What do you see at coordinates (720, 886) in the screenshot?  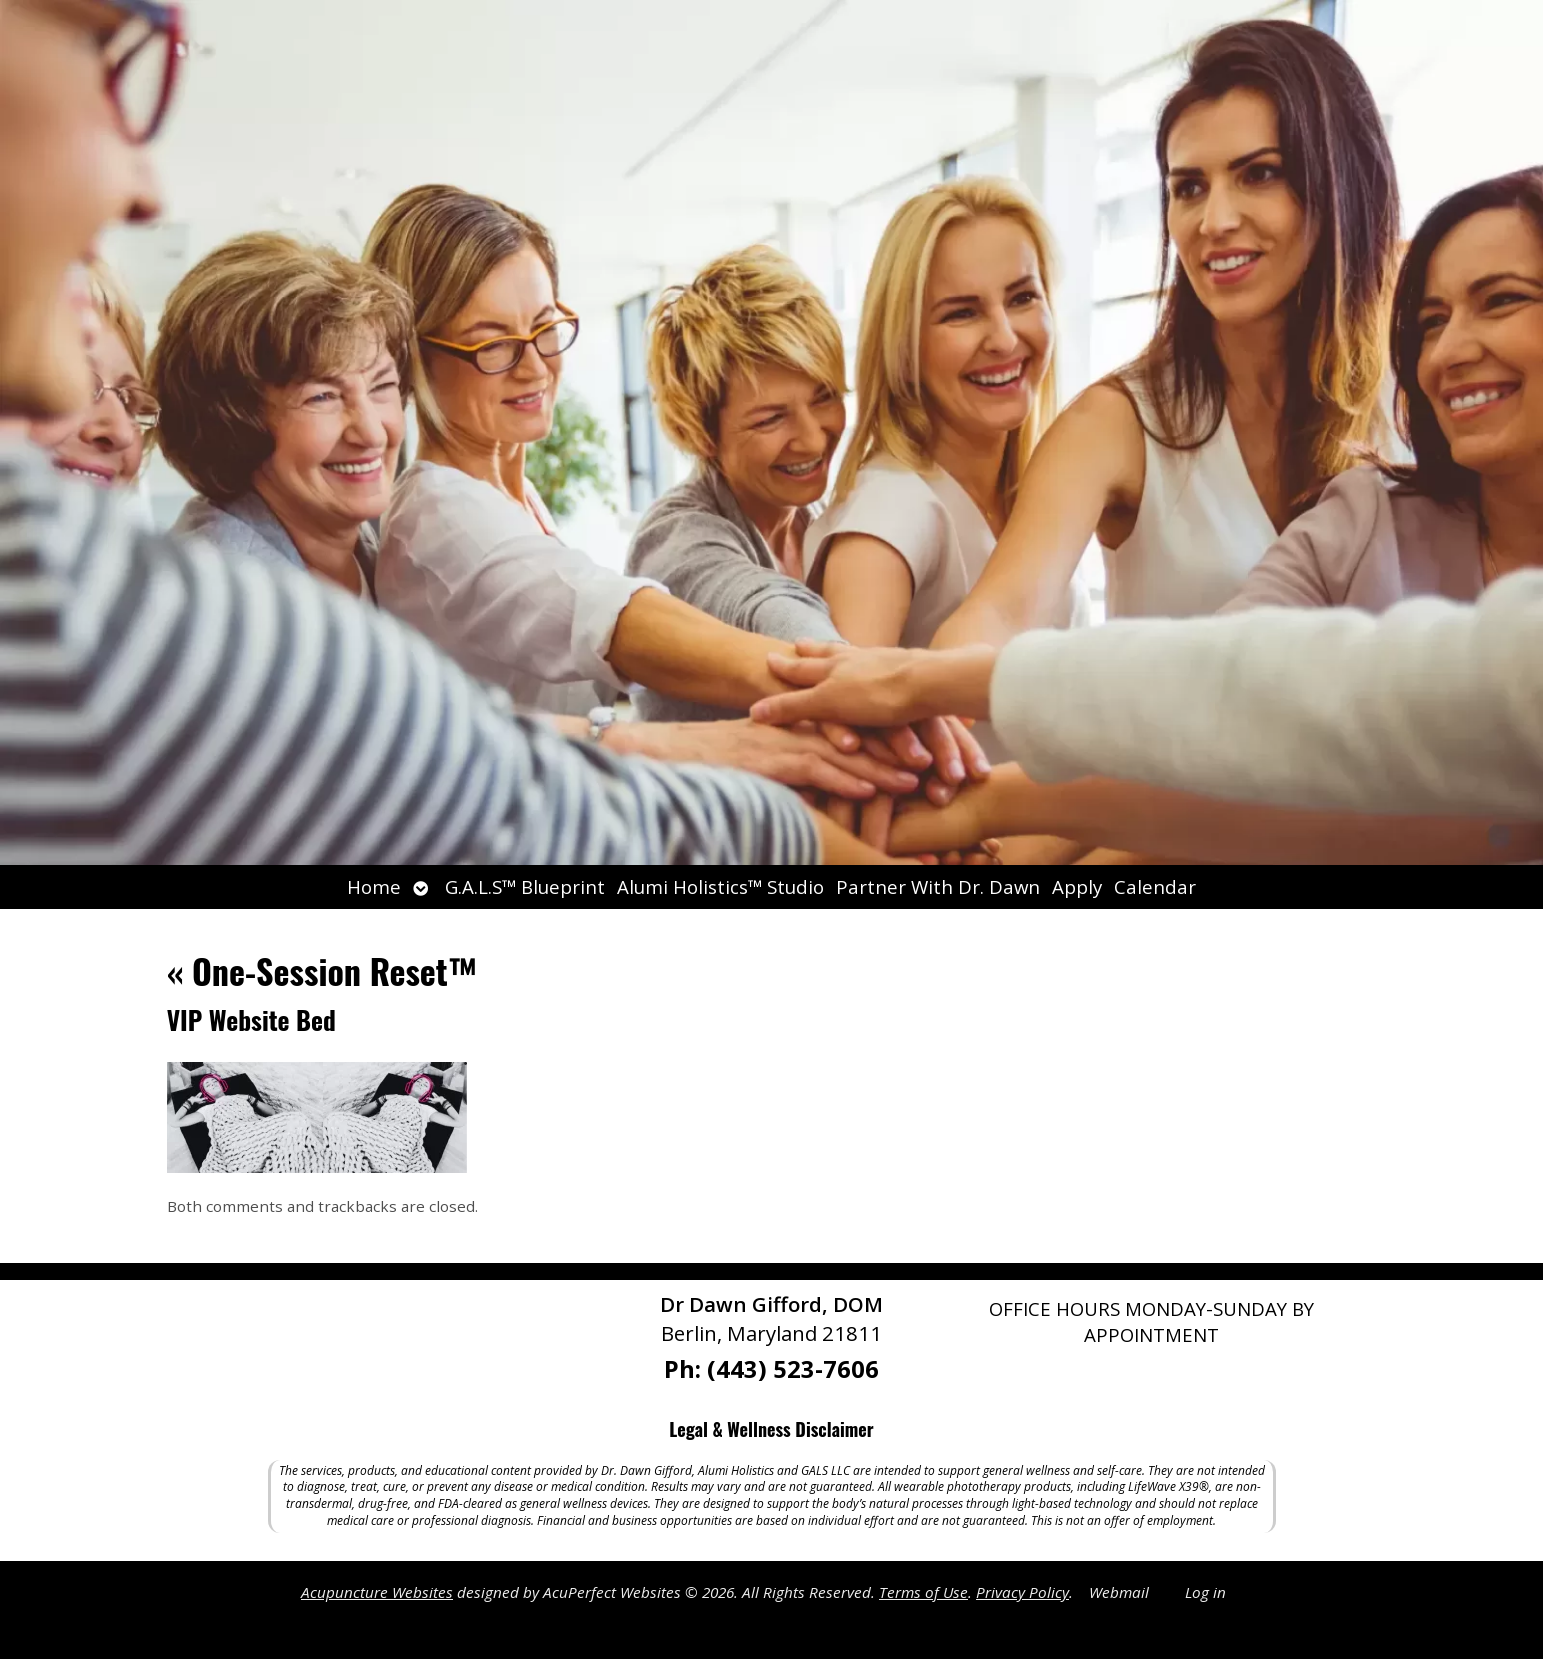 I see `Alumi Holistics™ Studio` at bounding box center [720, 886].